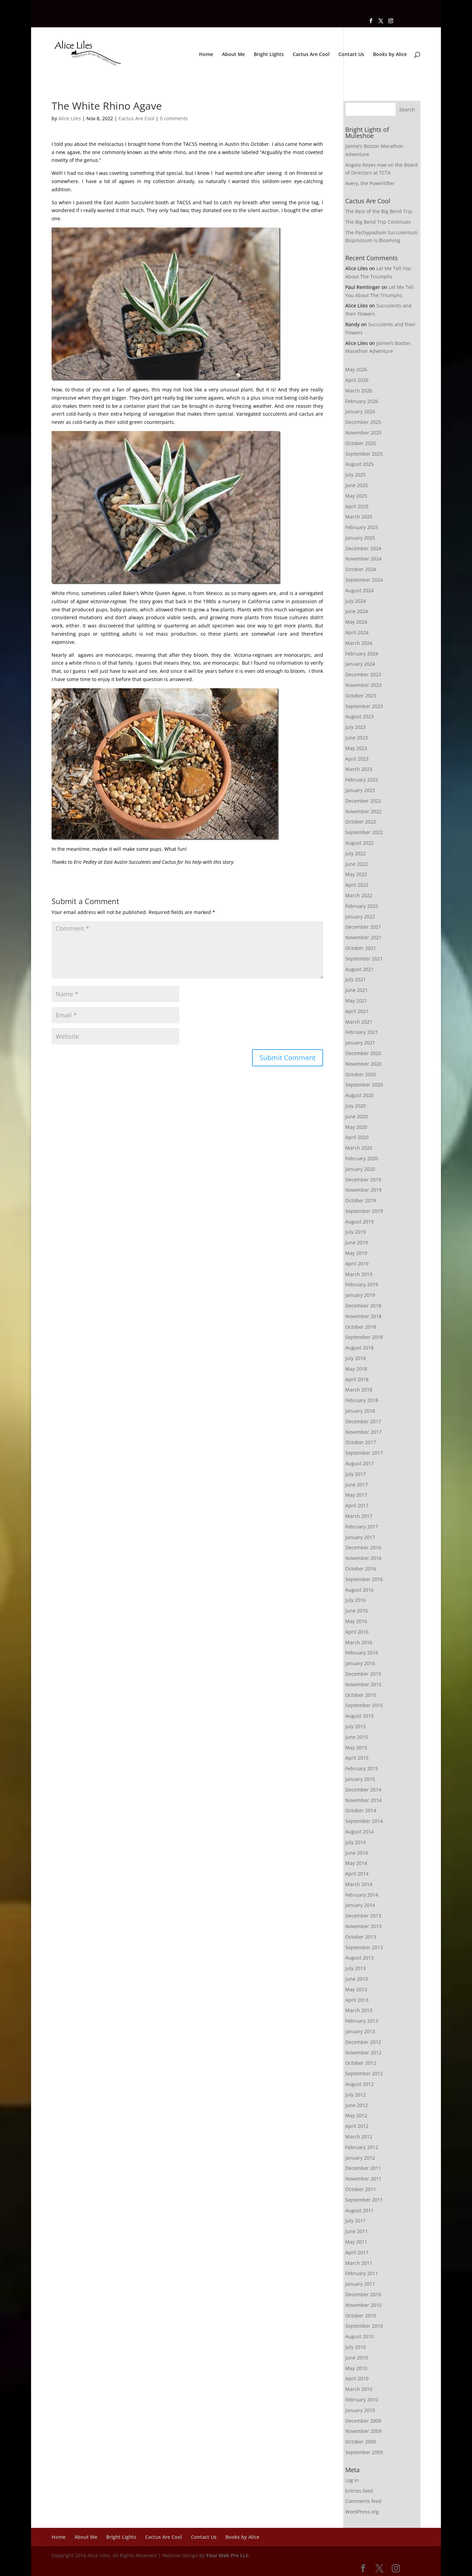 This screenshot has height=2576, width=472. Describe the element at coordinates (69, 118) in the screenshot. I see `Alice Liles` at that location.